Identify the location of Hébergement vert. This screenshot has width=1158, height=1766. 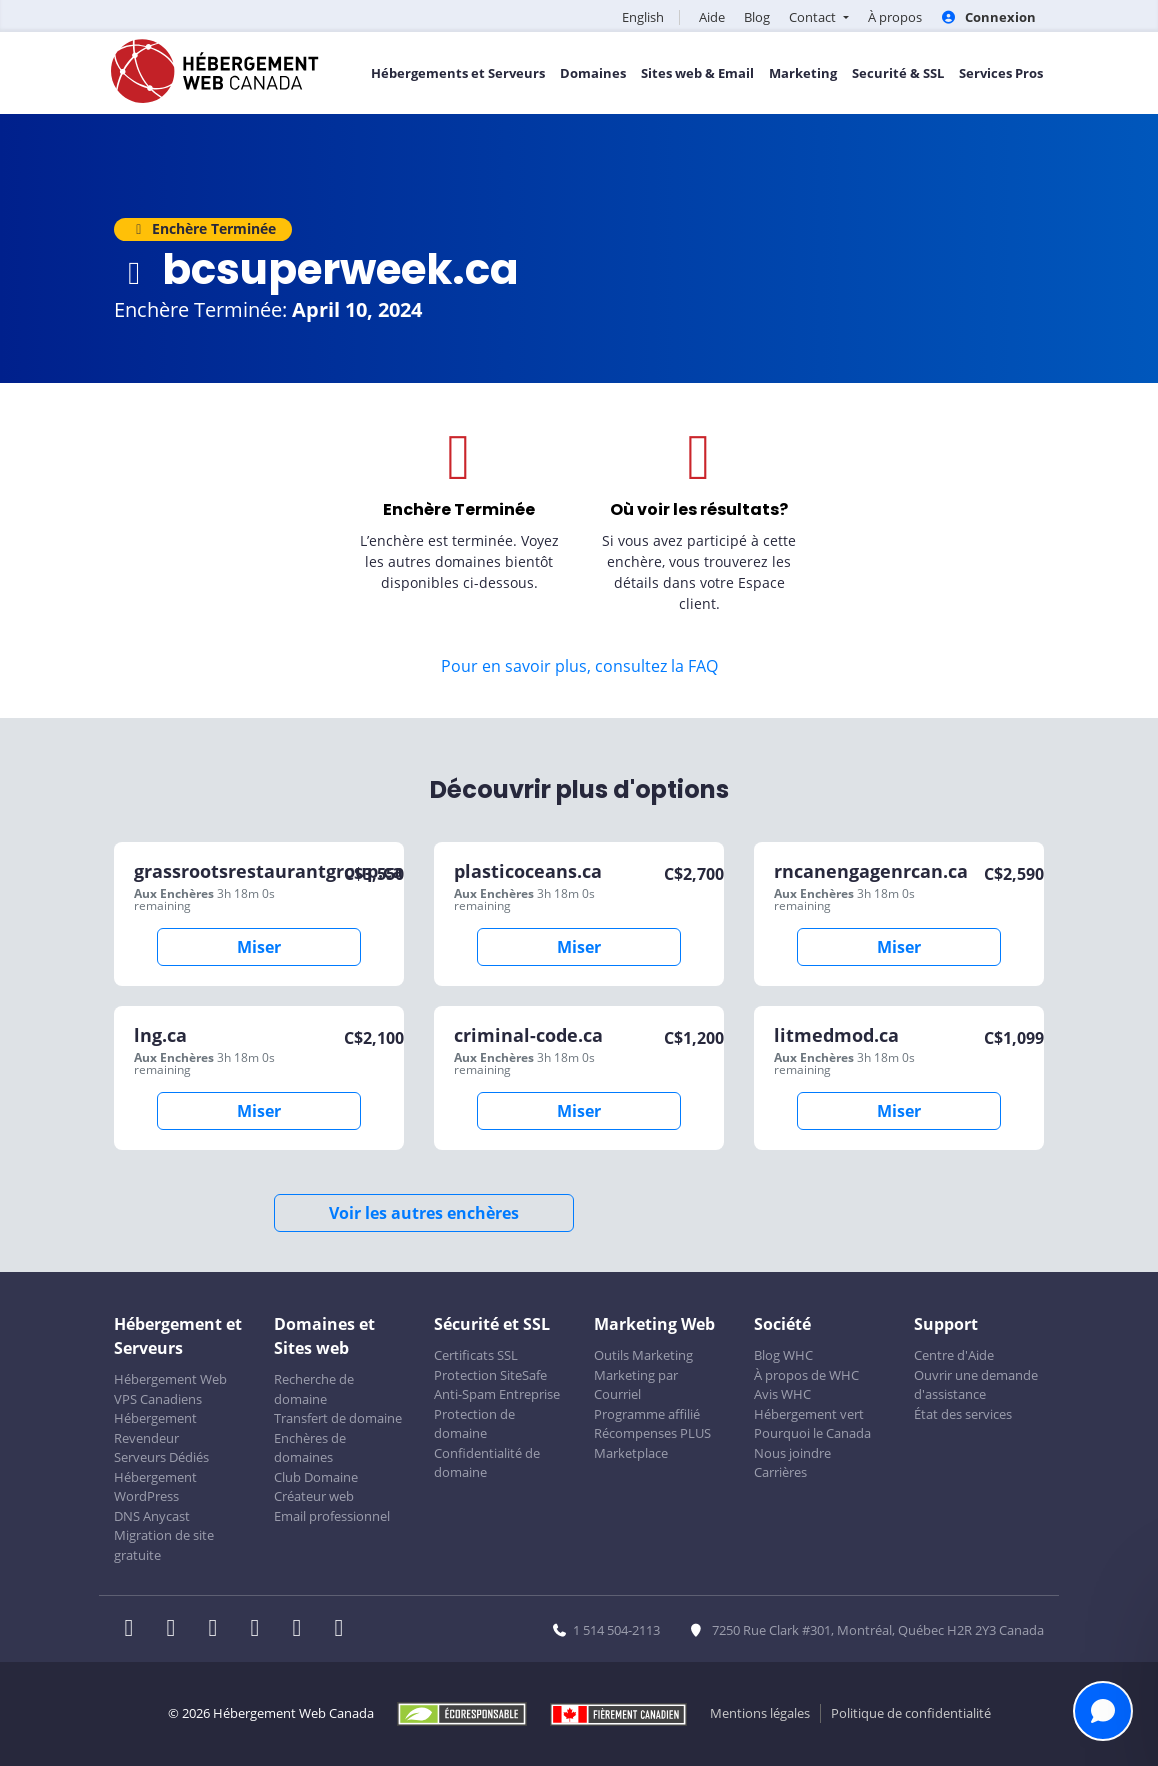
(809, 1414).